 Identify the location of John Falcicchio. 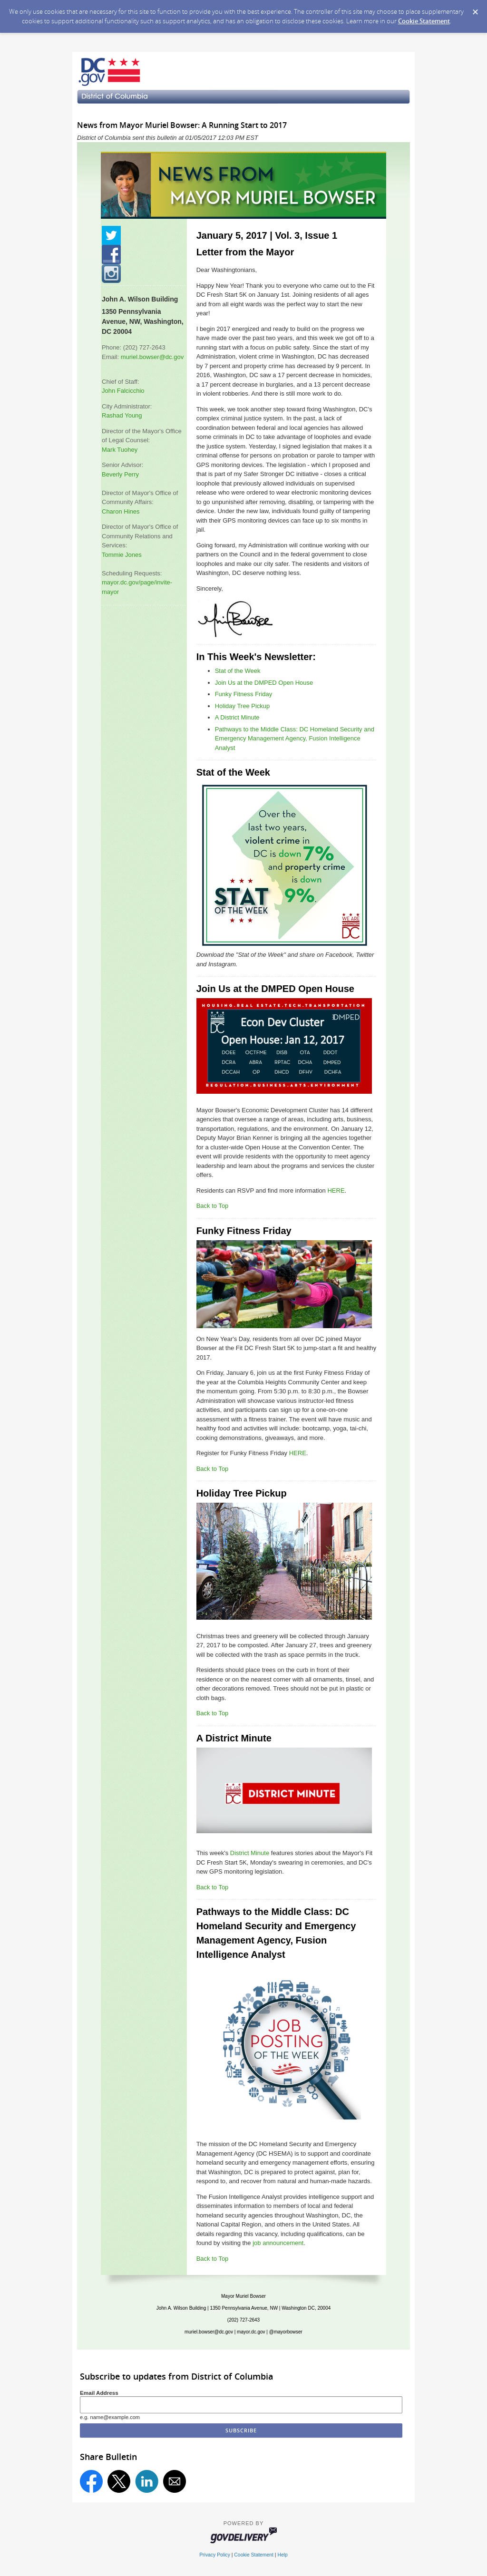
(123, 390).